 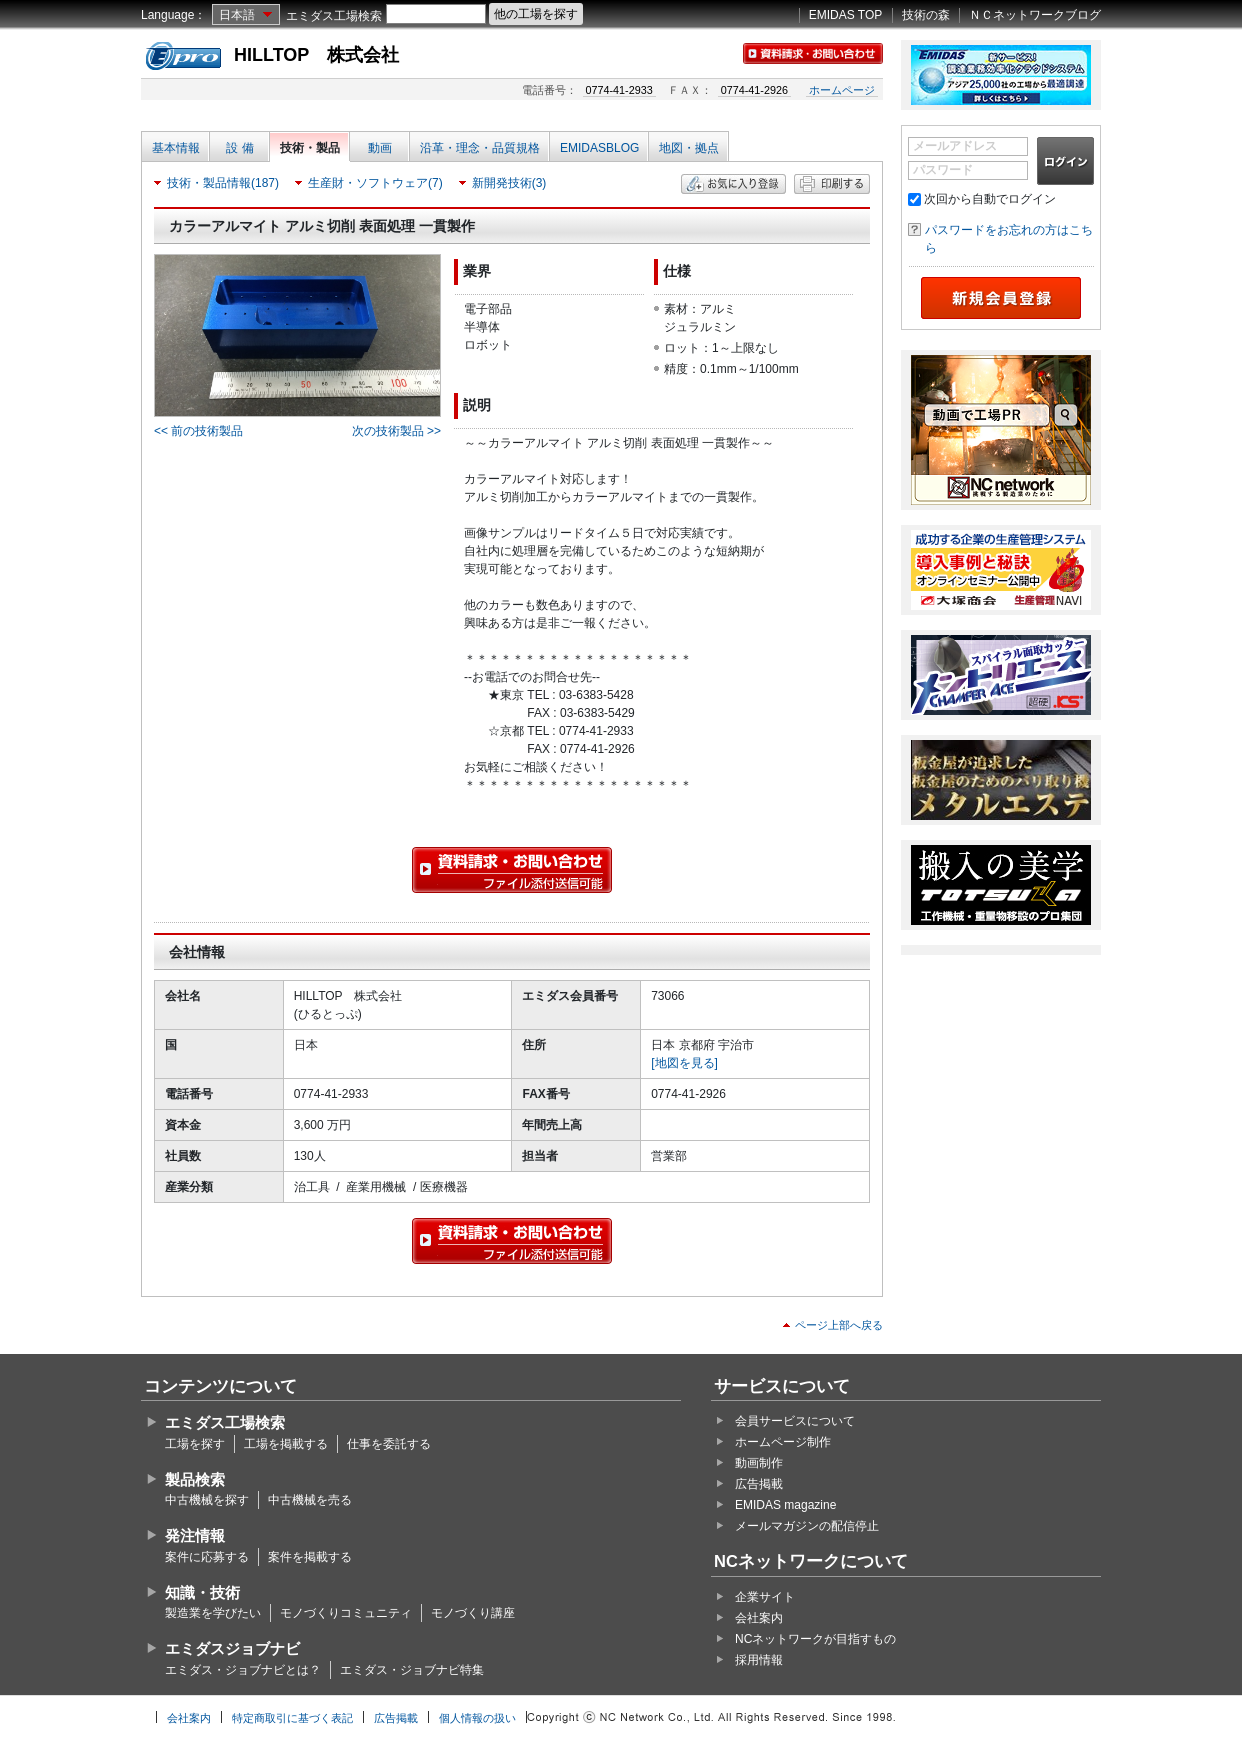 I want to click on 特定商取引に基づく表記, so click(x=292, y=1718).